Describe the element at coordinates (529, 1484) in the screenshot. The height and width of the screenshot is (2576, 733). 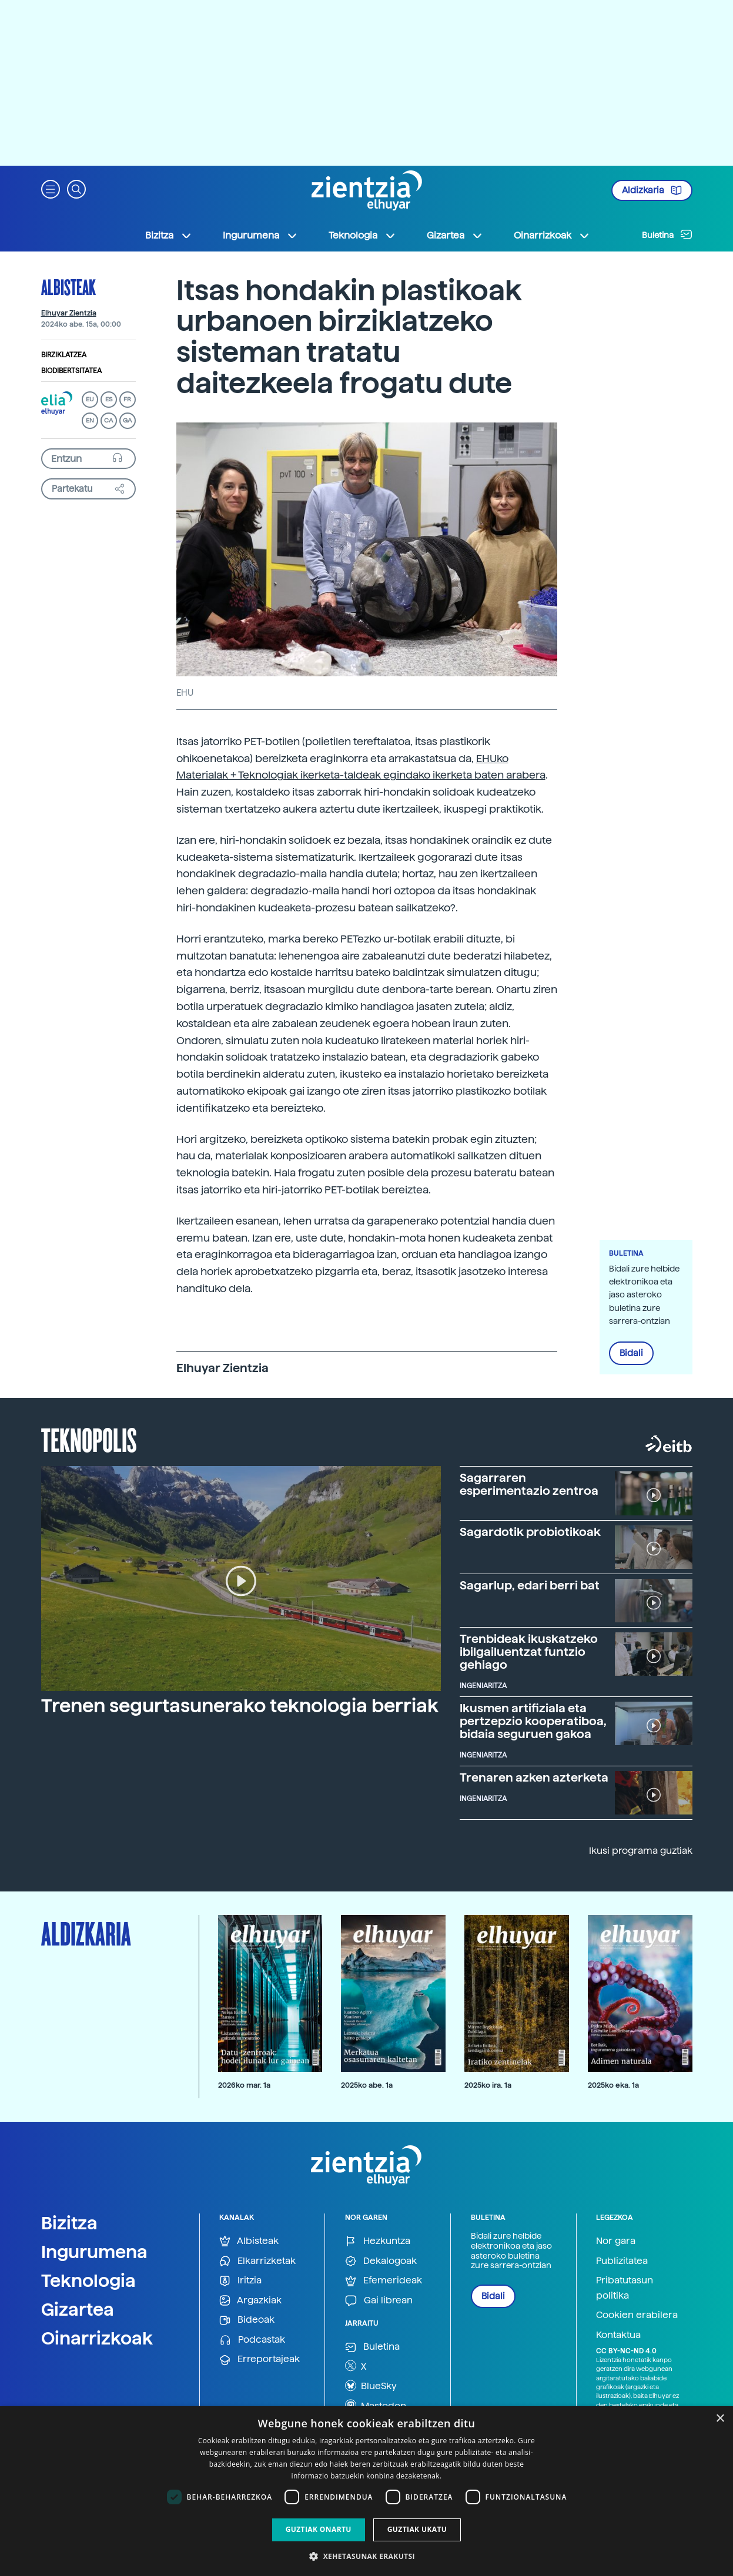
I see `Sagarraren esperimentazio zentroa` at that location.